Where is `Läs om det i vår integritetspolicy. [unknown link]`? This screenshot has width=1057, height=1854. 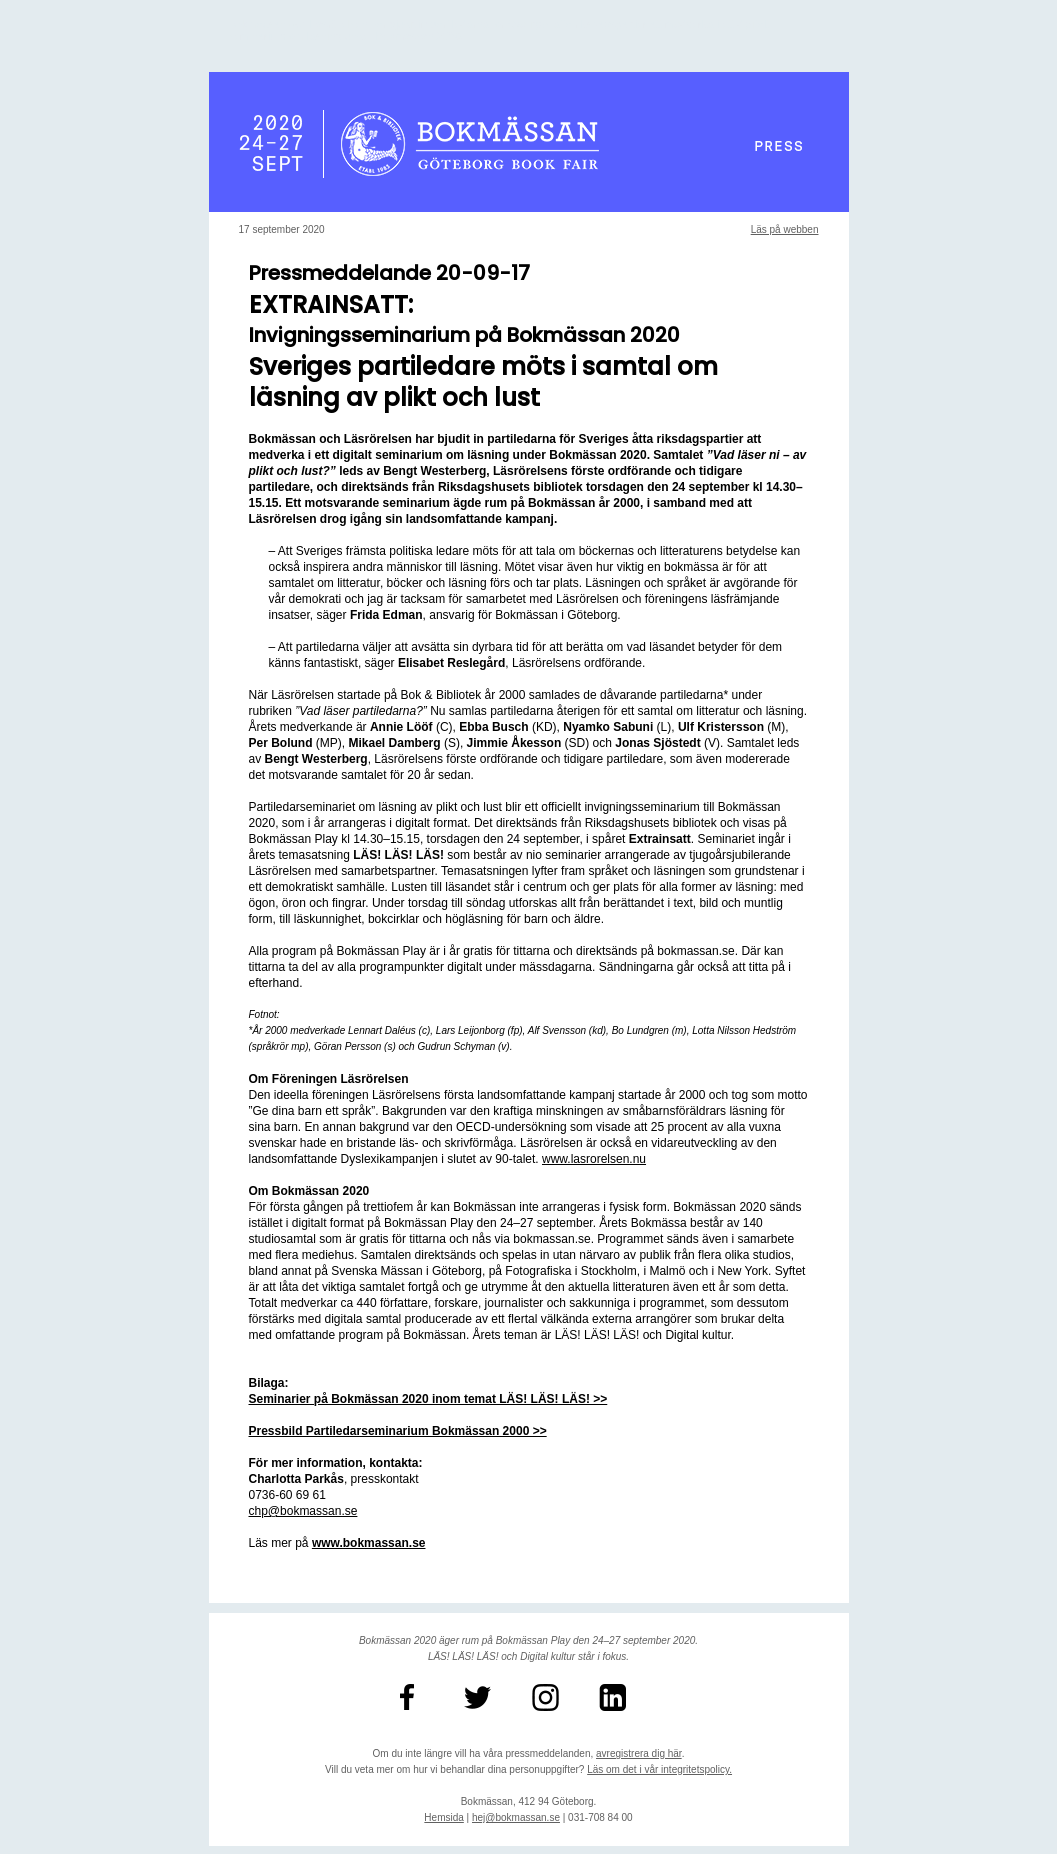
Läs om det i vår integritetspolicy. [unknown link] is located at coordinates (659, 1769).